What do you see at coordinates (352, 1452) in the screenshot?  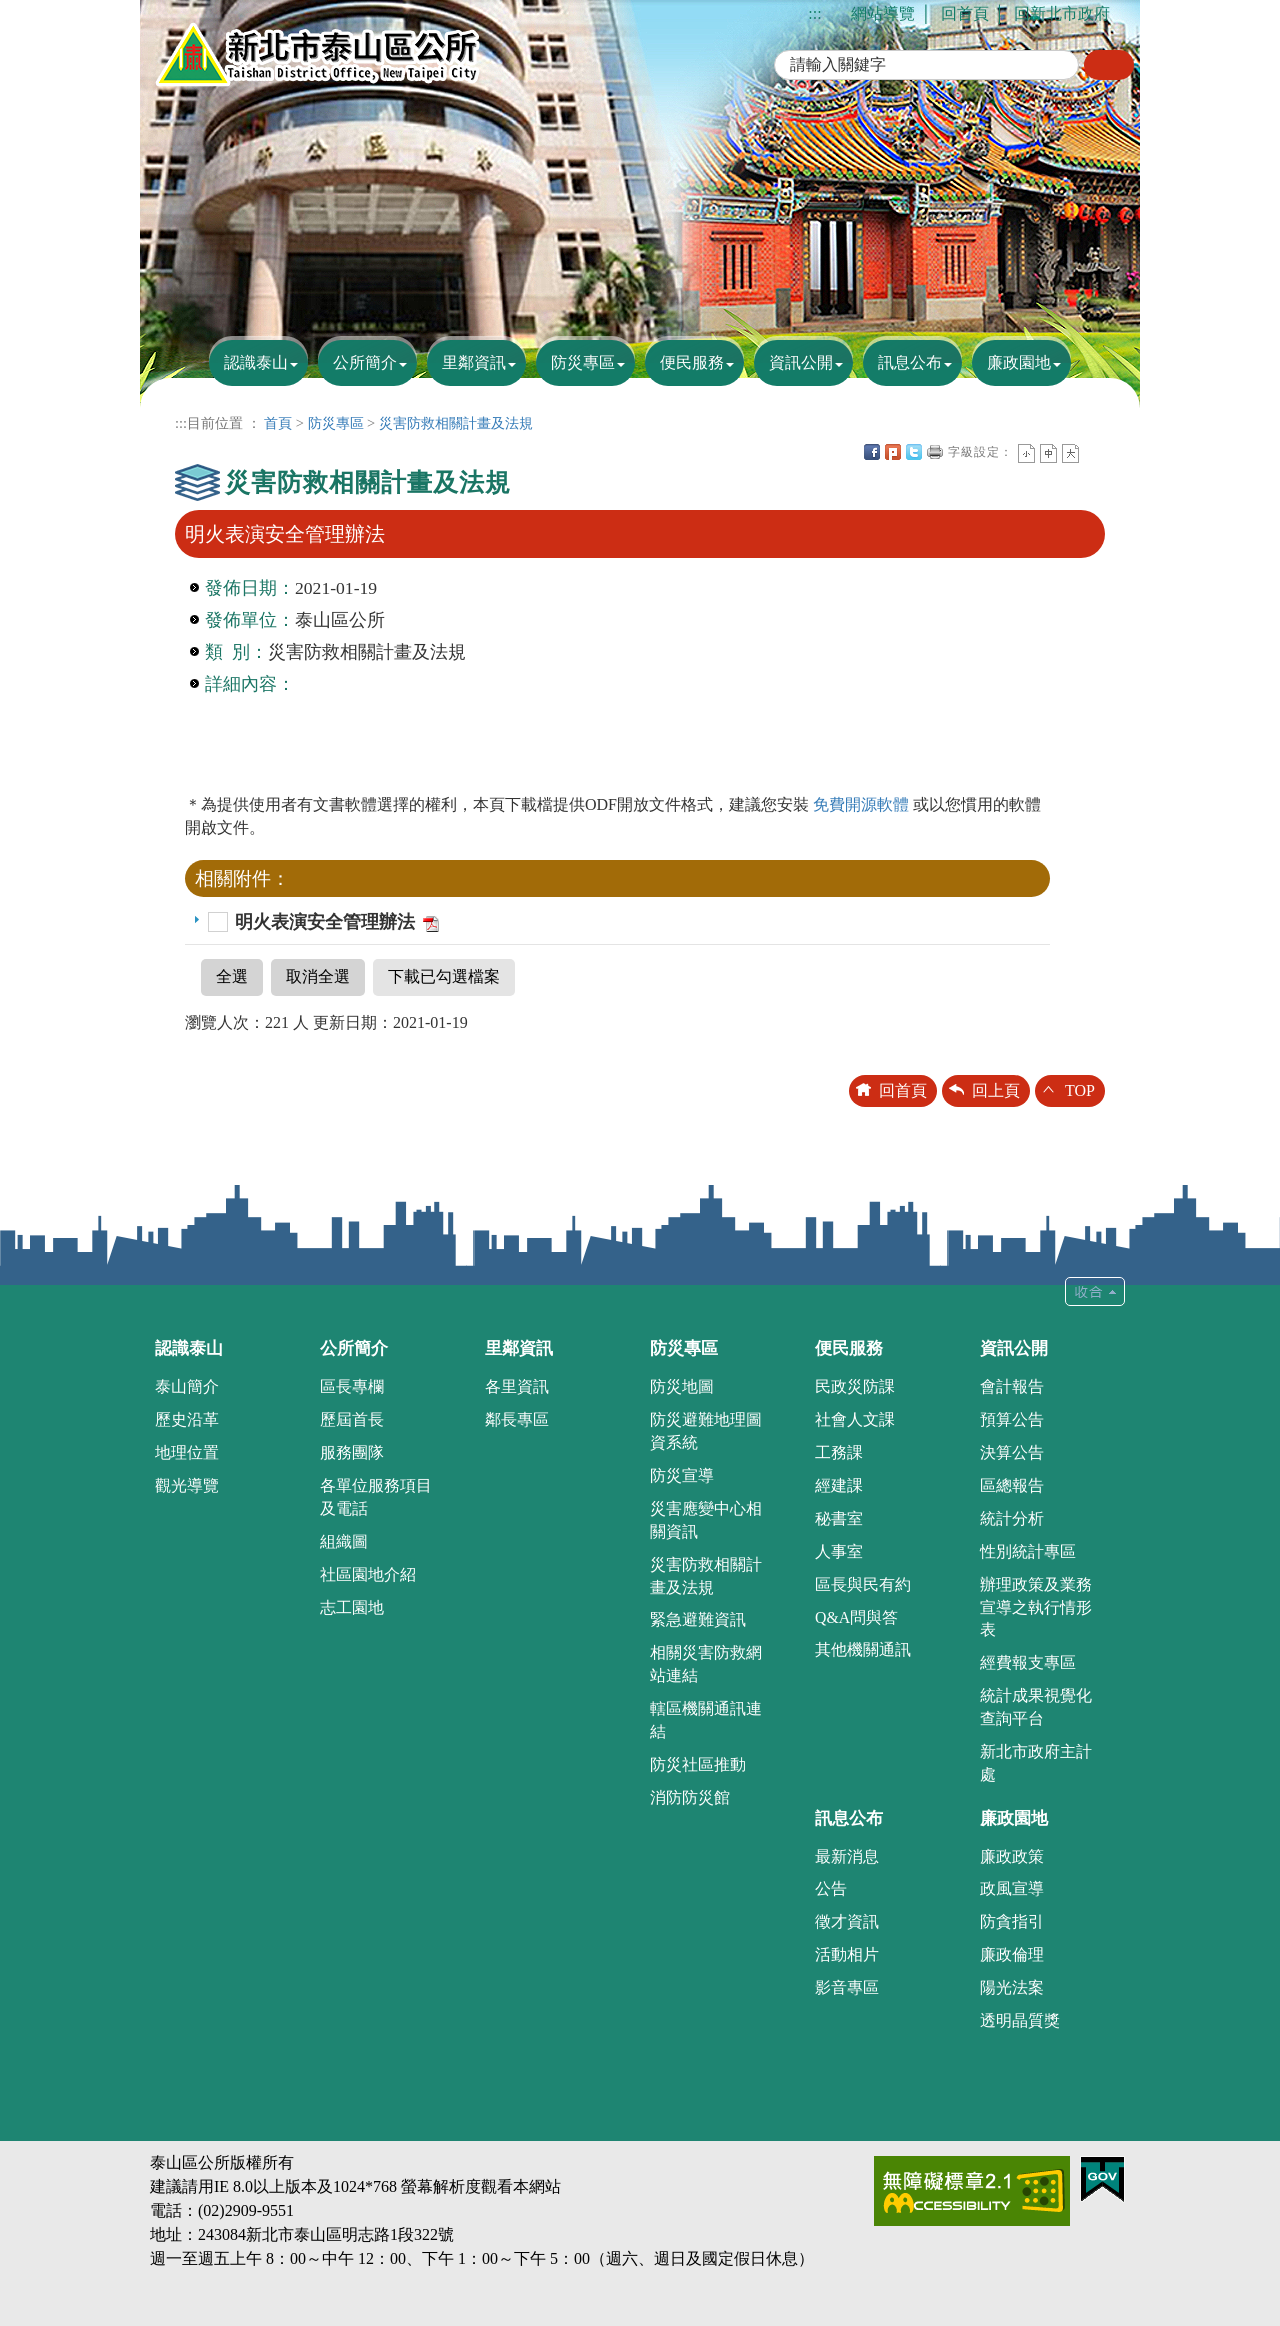 I see `服務團隊` at bounding box center [352, 1452].